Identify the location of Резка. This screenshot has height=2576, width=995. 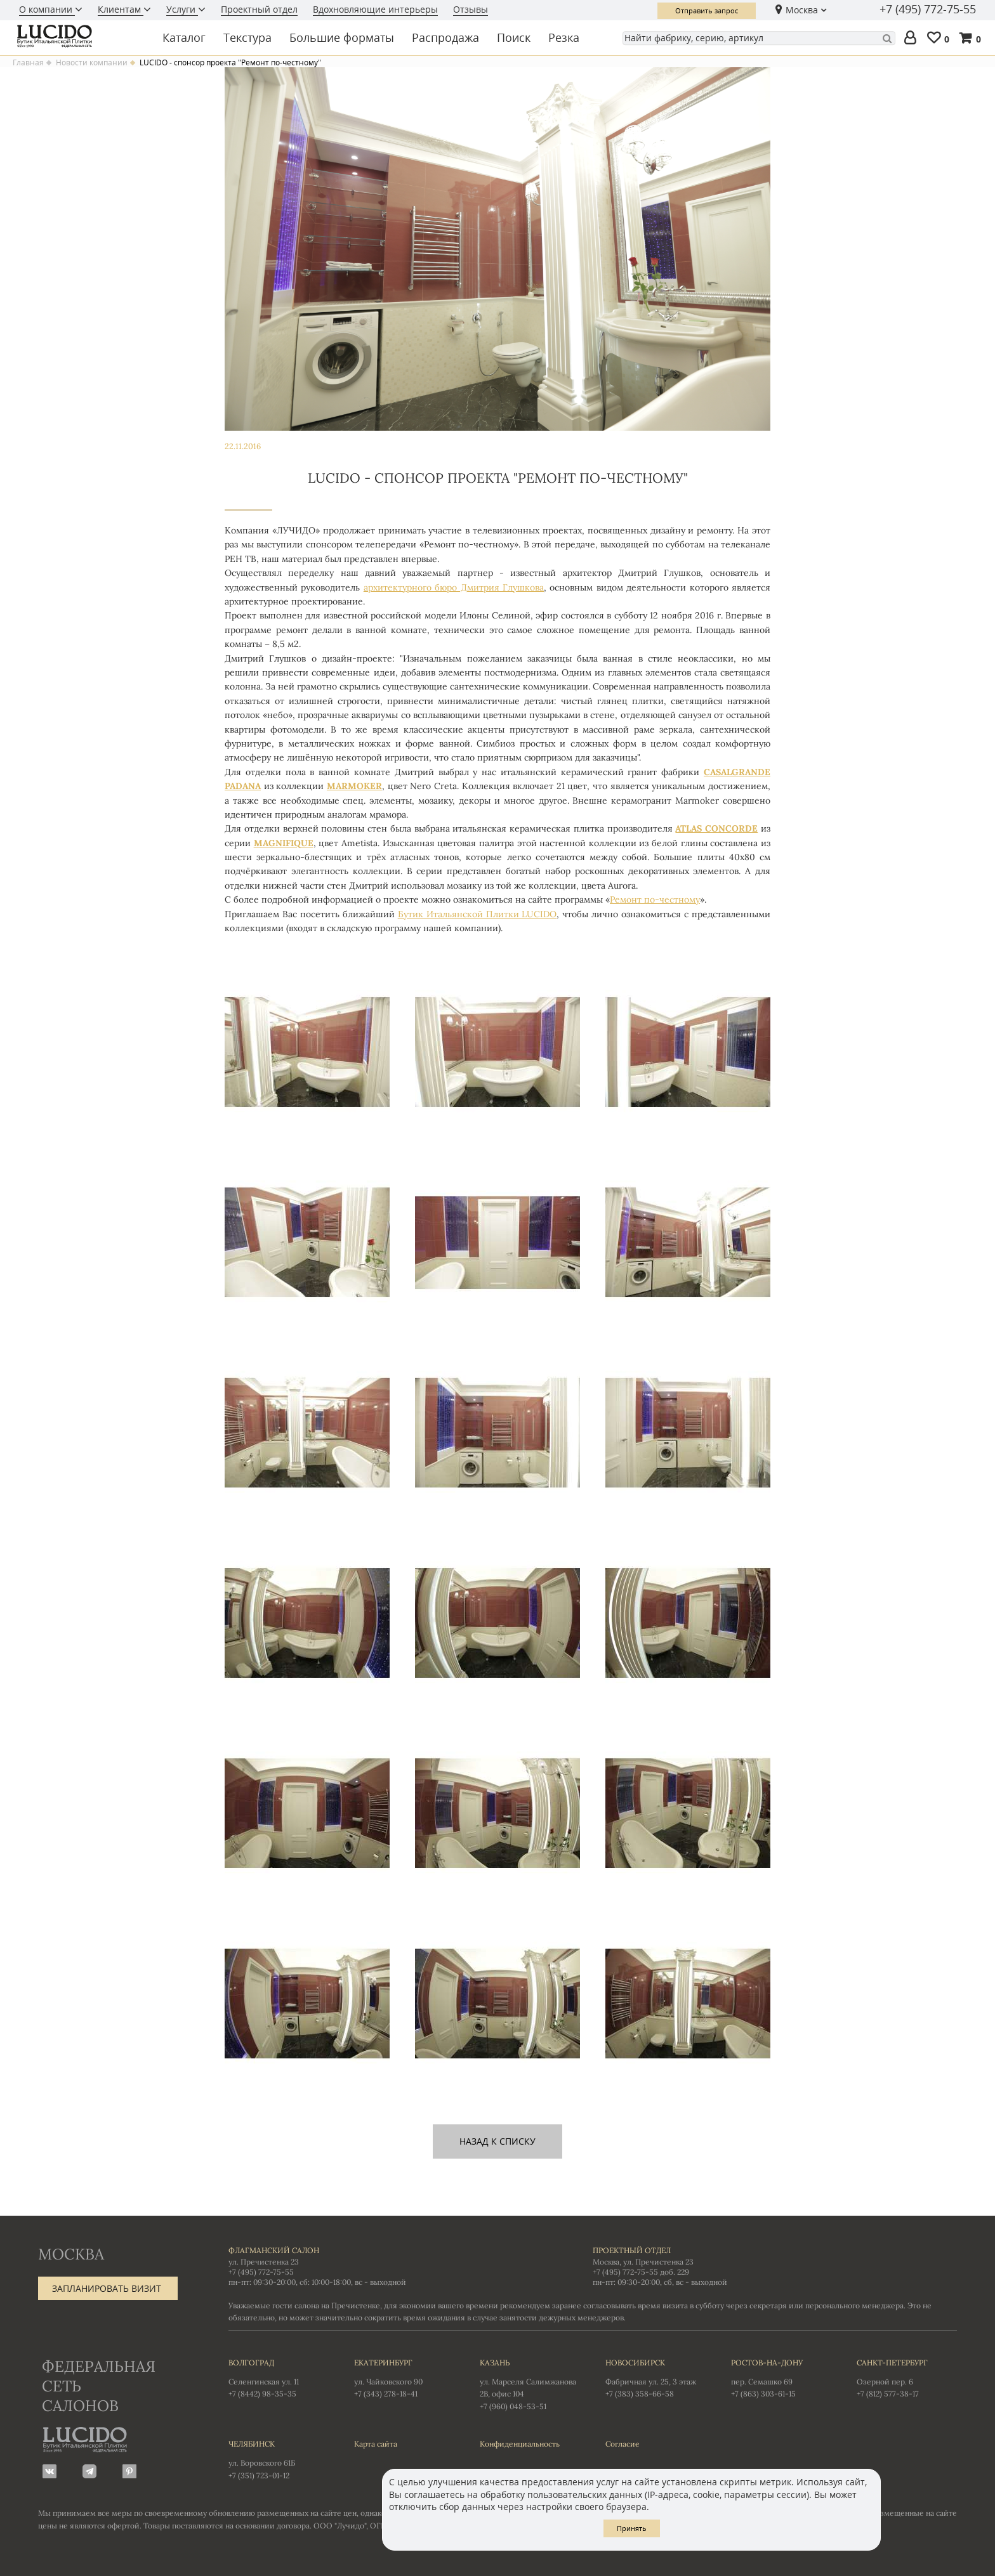
(563, 37).